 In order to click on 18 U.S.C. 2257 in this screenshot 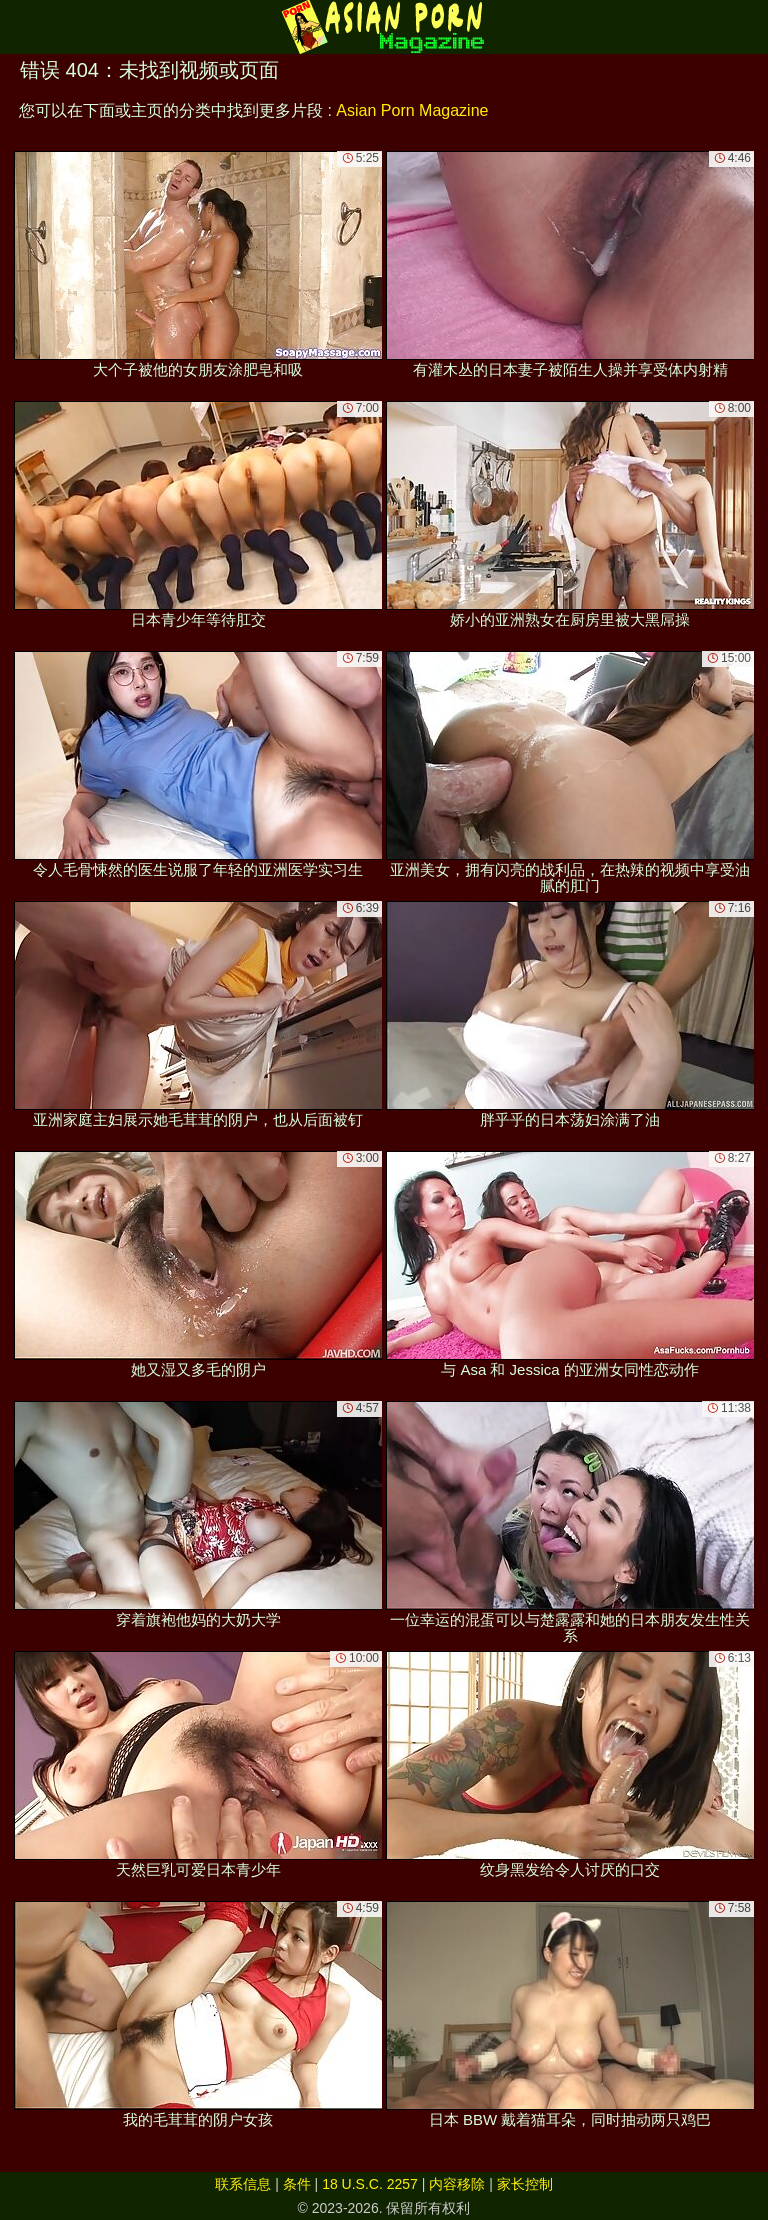, I will do `click(370, 2184)`.